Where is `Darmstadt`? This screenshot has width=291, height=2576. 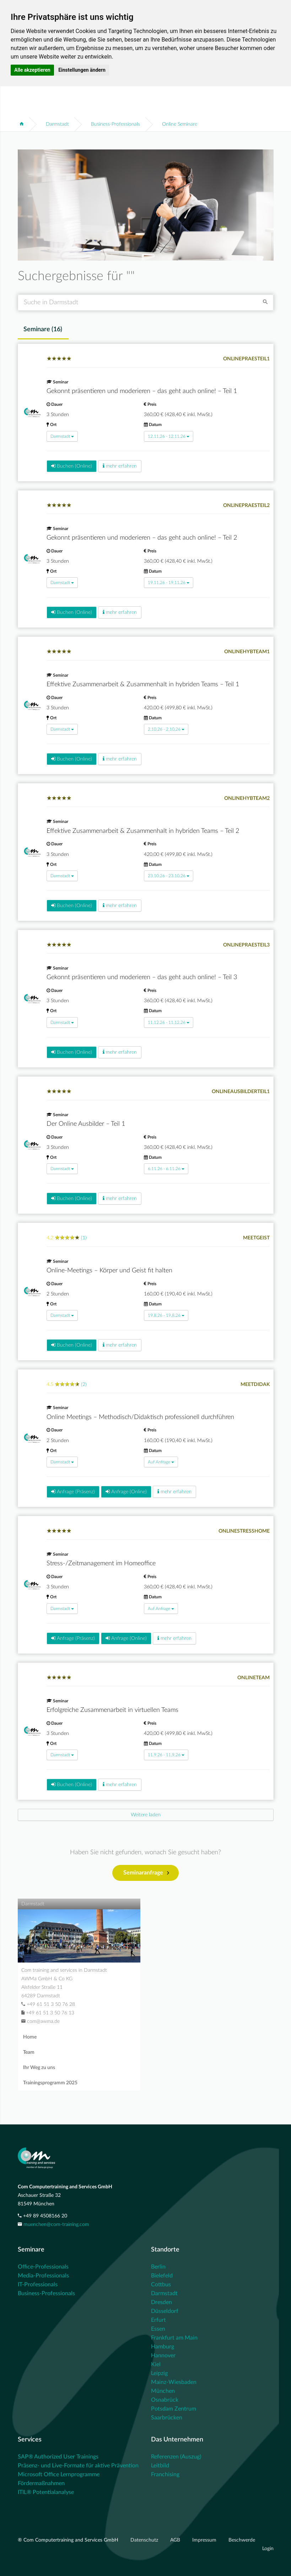 Darmstadt is located at coordinates (57, 124).